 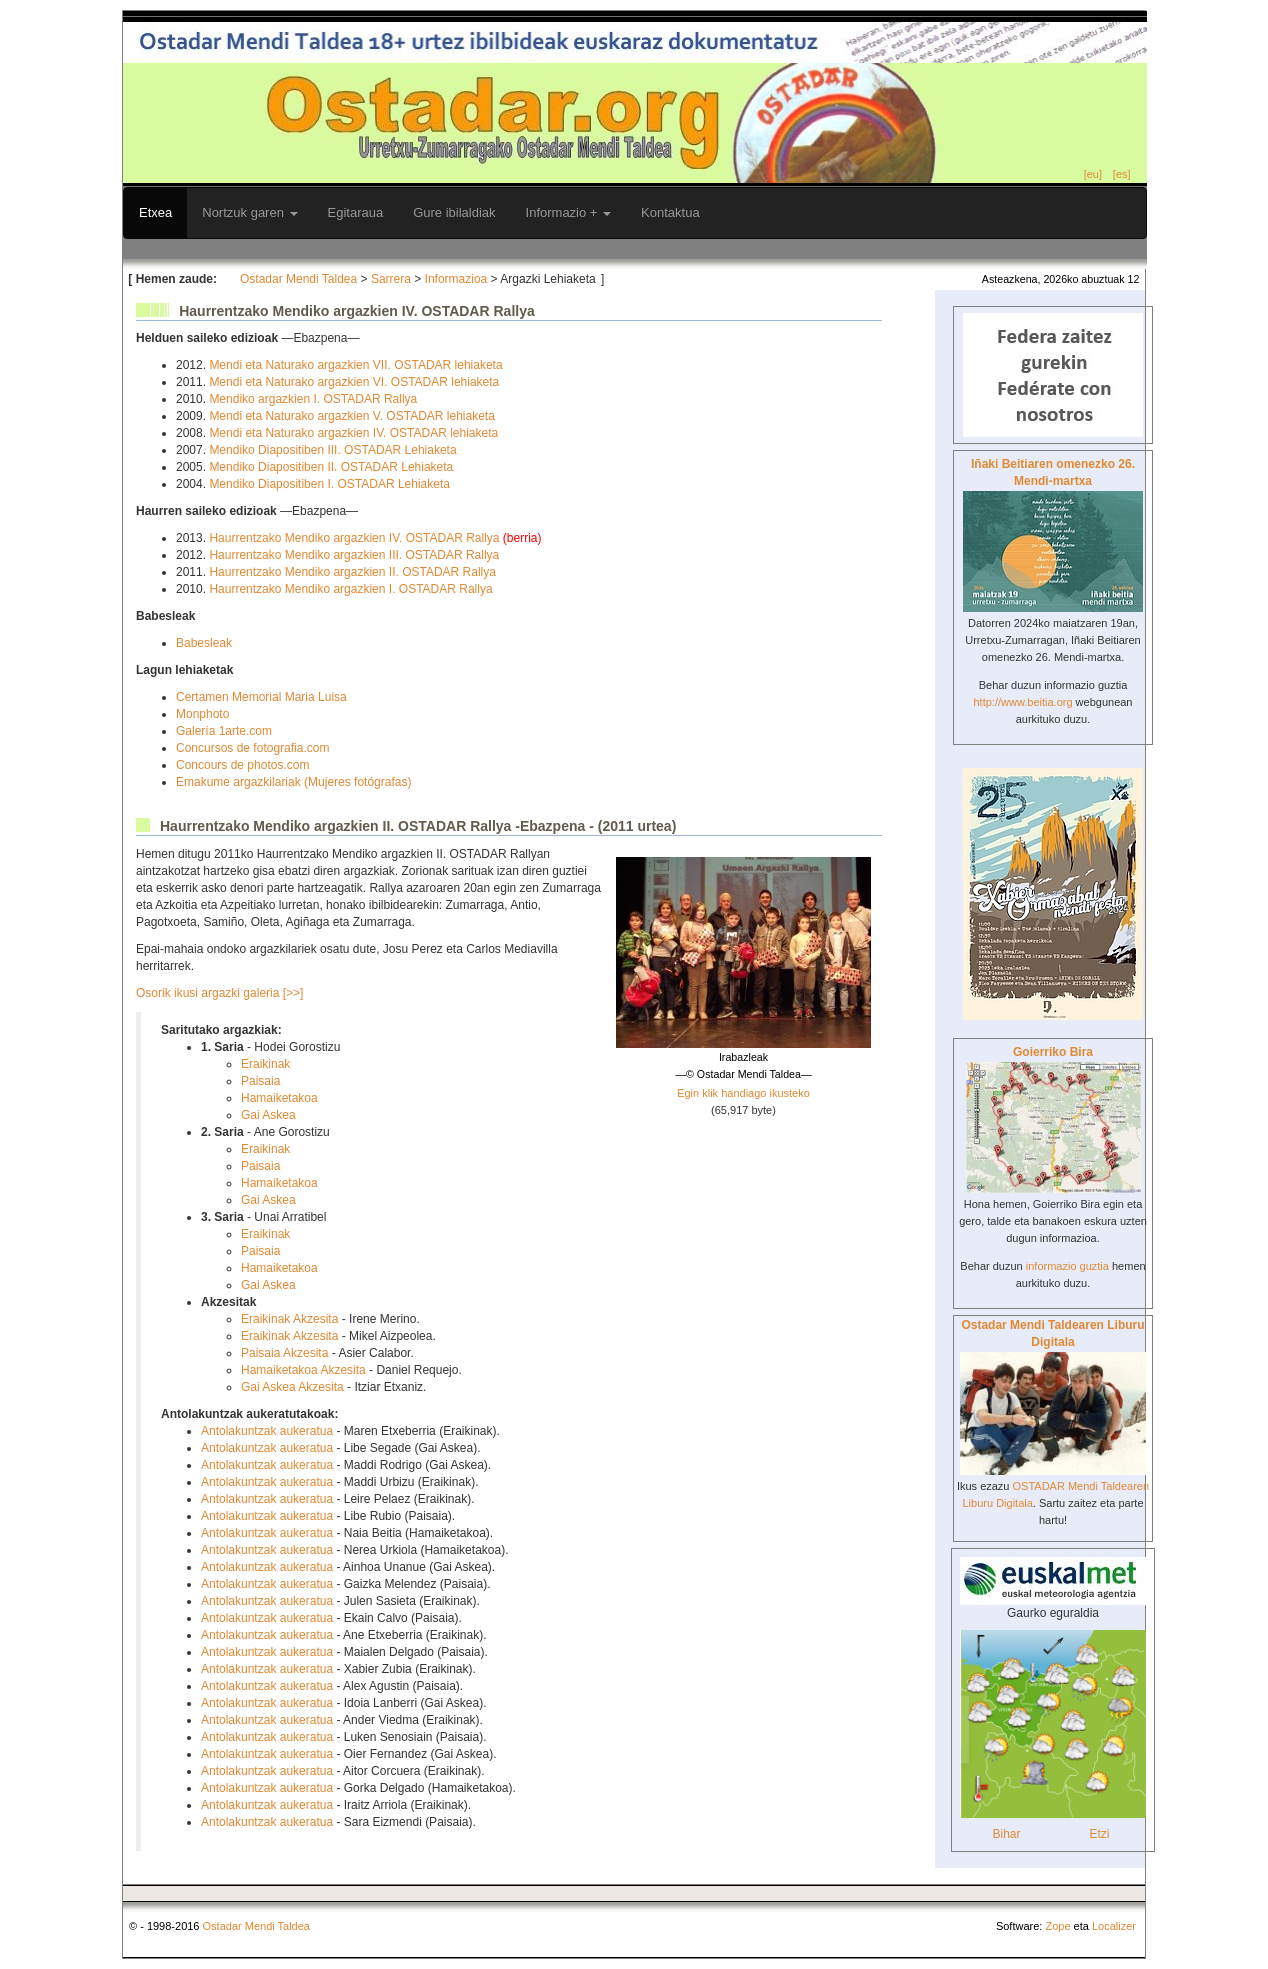 I want to click on Eraikinak, so click(x=265, y=1064).